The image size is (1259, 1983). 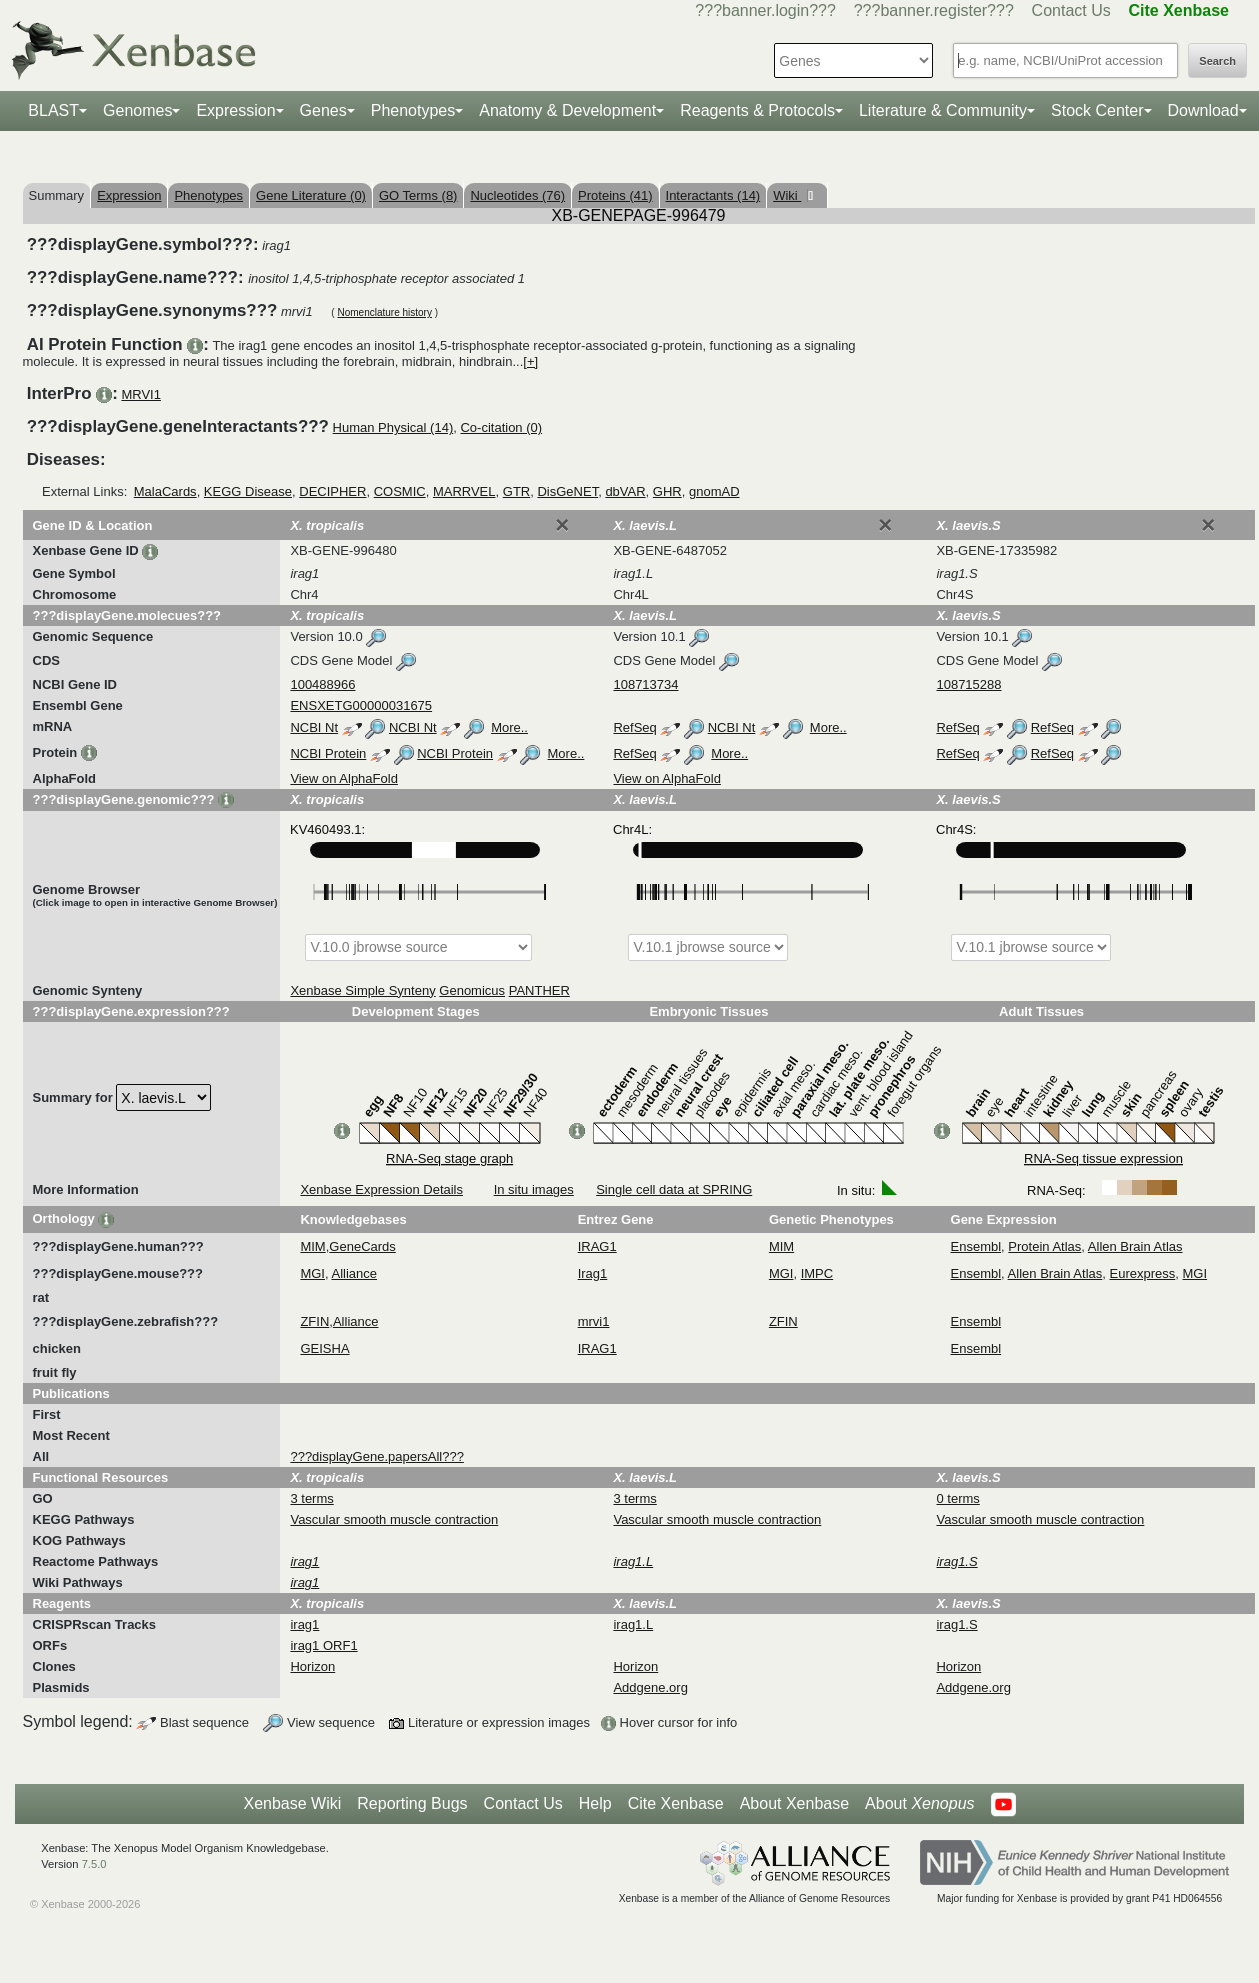 I want to click on About Xenbase, so click(x=794, y=1803).